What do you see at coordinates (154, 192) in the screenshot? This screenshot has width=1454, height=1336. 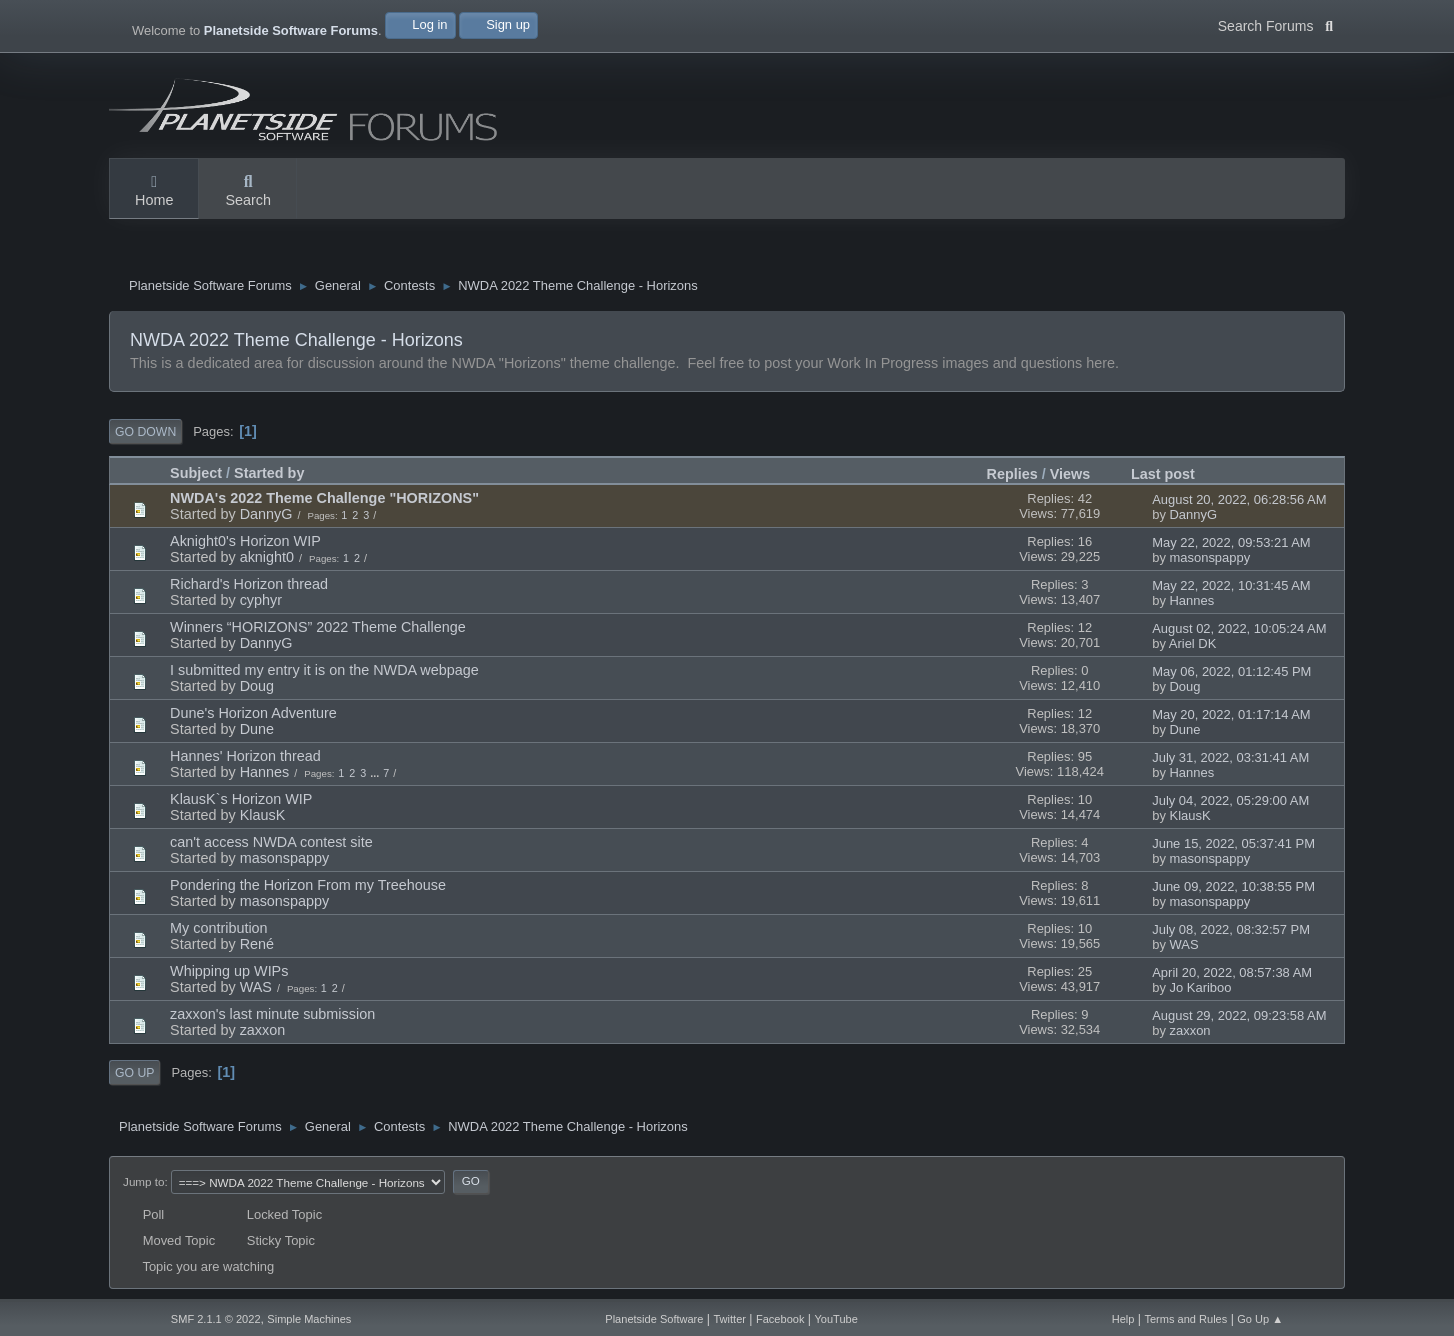 I see `Home` at bounding box center [154, 192].